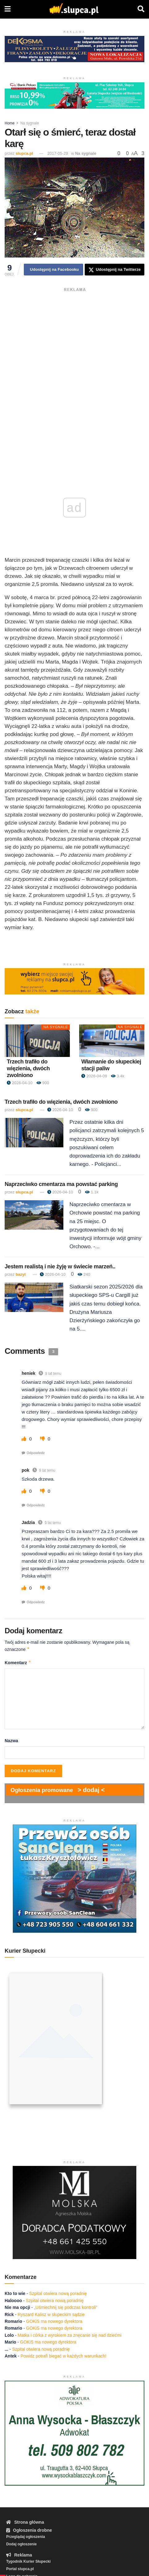  Describe the element at coordinates (36, 1453) in the screenshot. I see `Odpowiedz [Odpowiedz użytkownikowi heniek]` at that location.